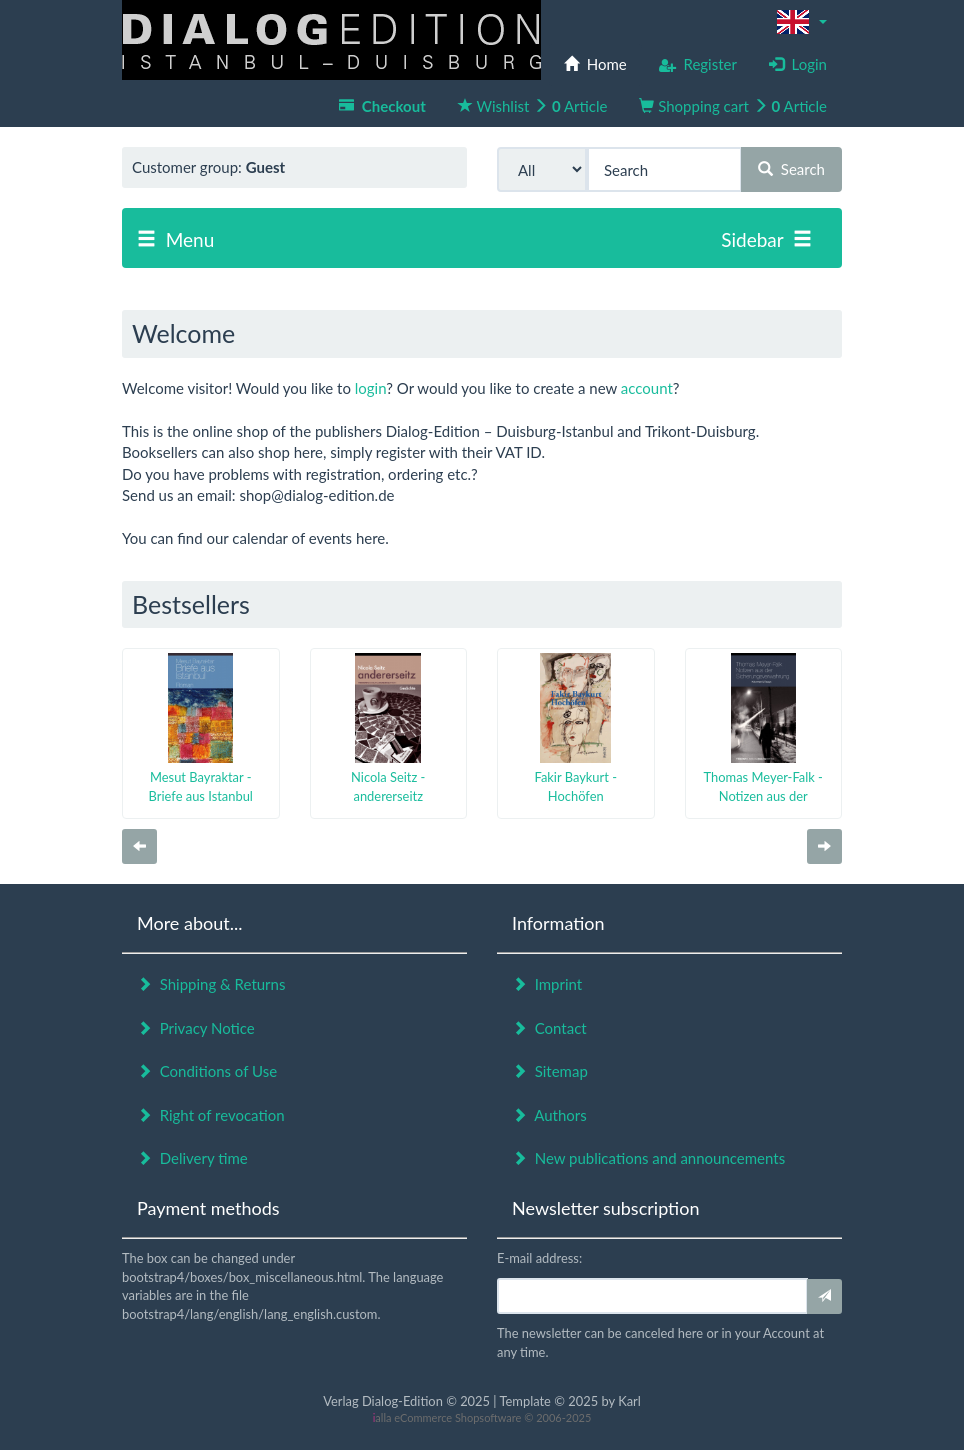  I want to click on Conditions of Use, so click(207, 1071).